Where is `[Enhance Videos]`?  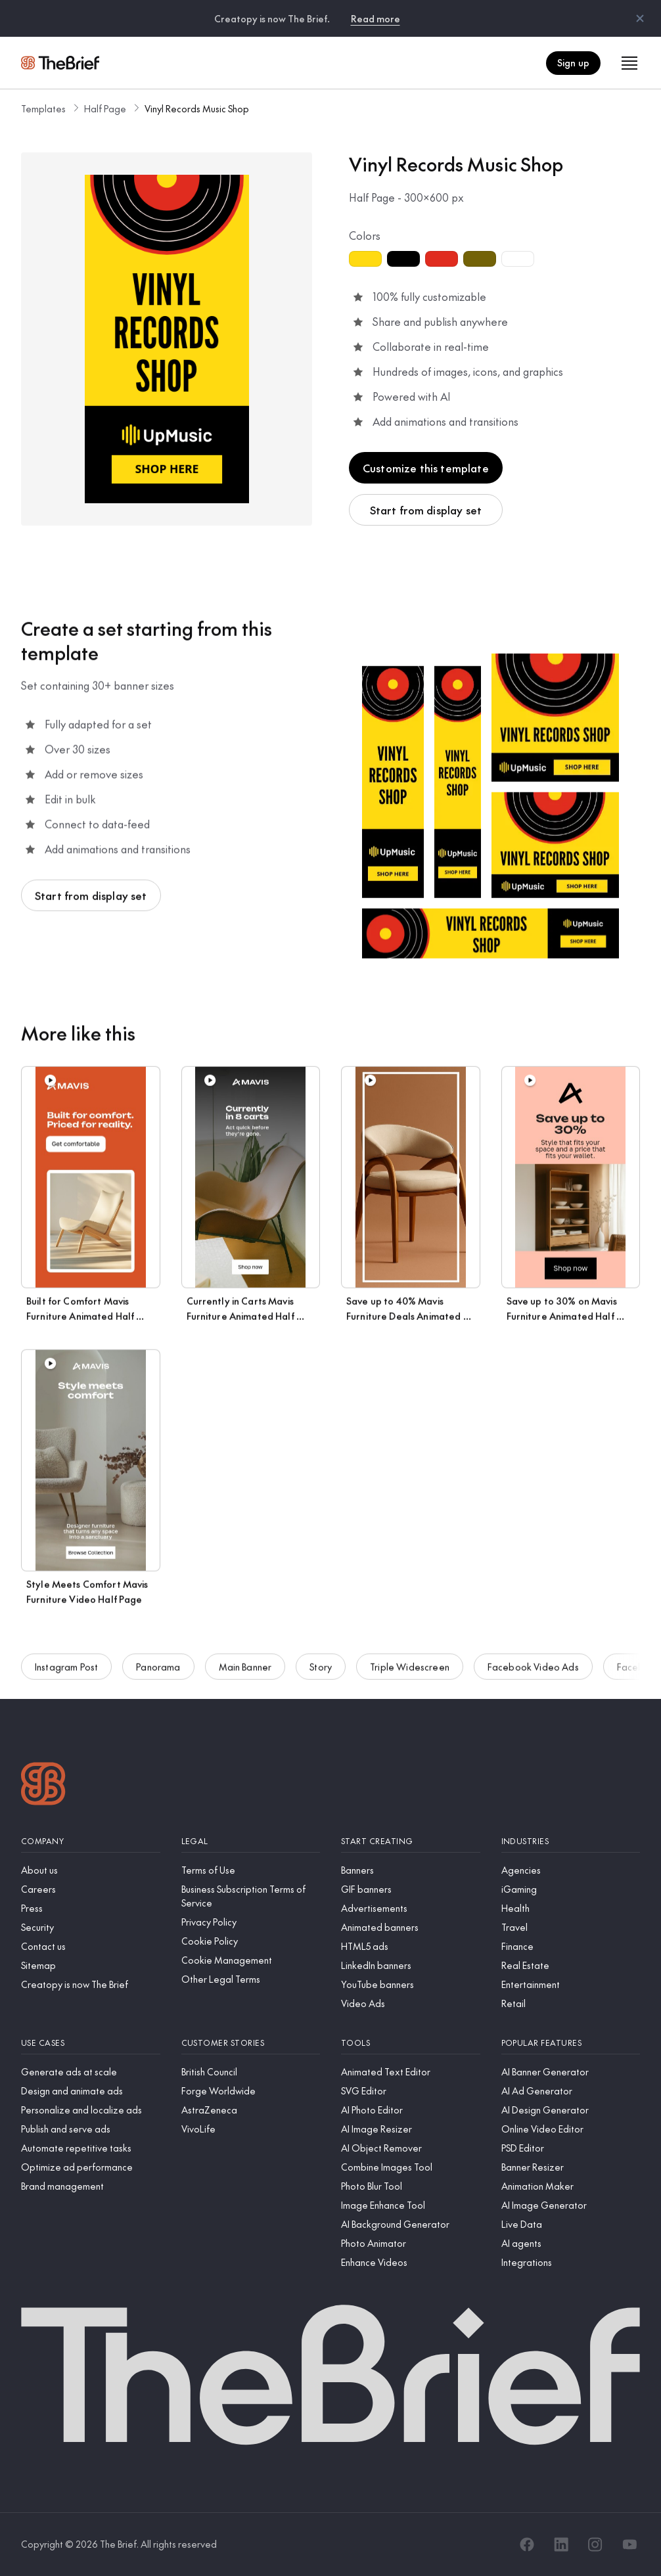 [Enhance Videos] is located at coordinates (410, 2262).